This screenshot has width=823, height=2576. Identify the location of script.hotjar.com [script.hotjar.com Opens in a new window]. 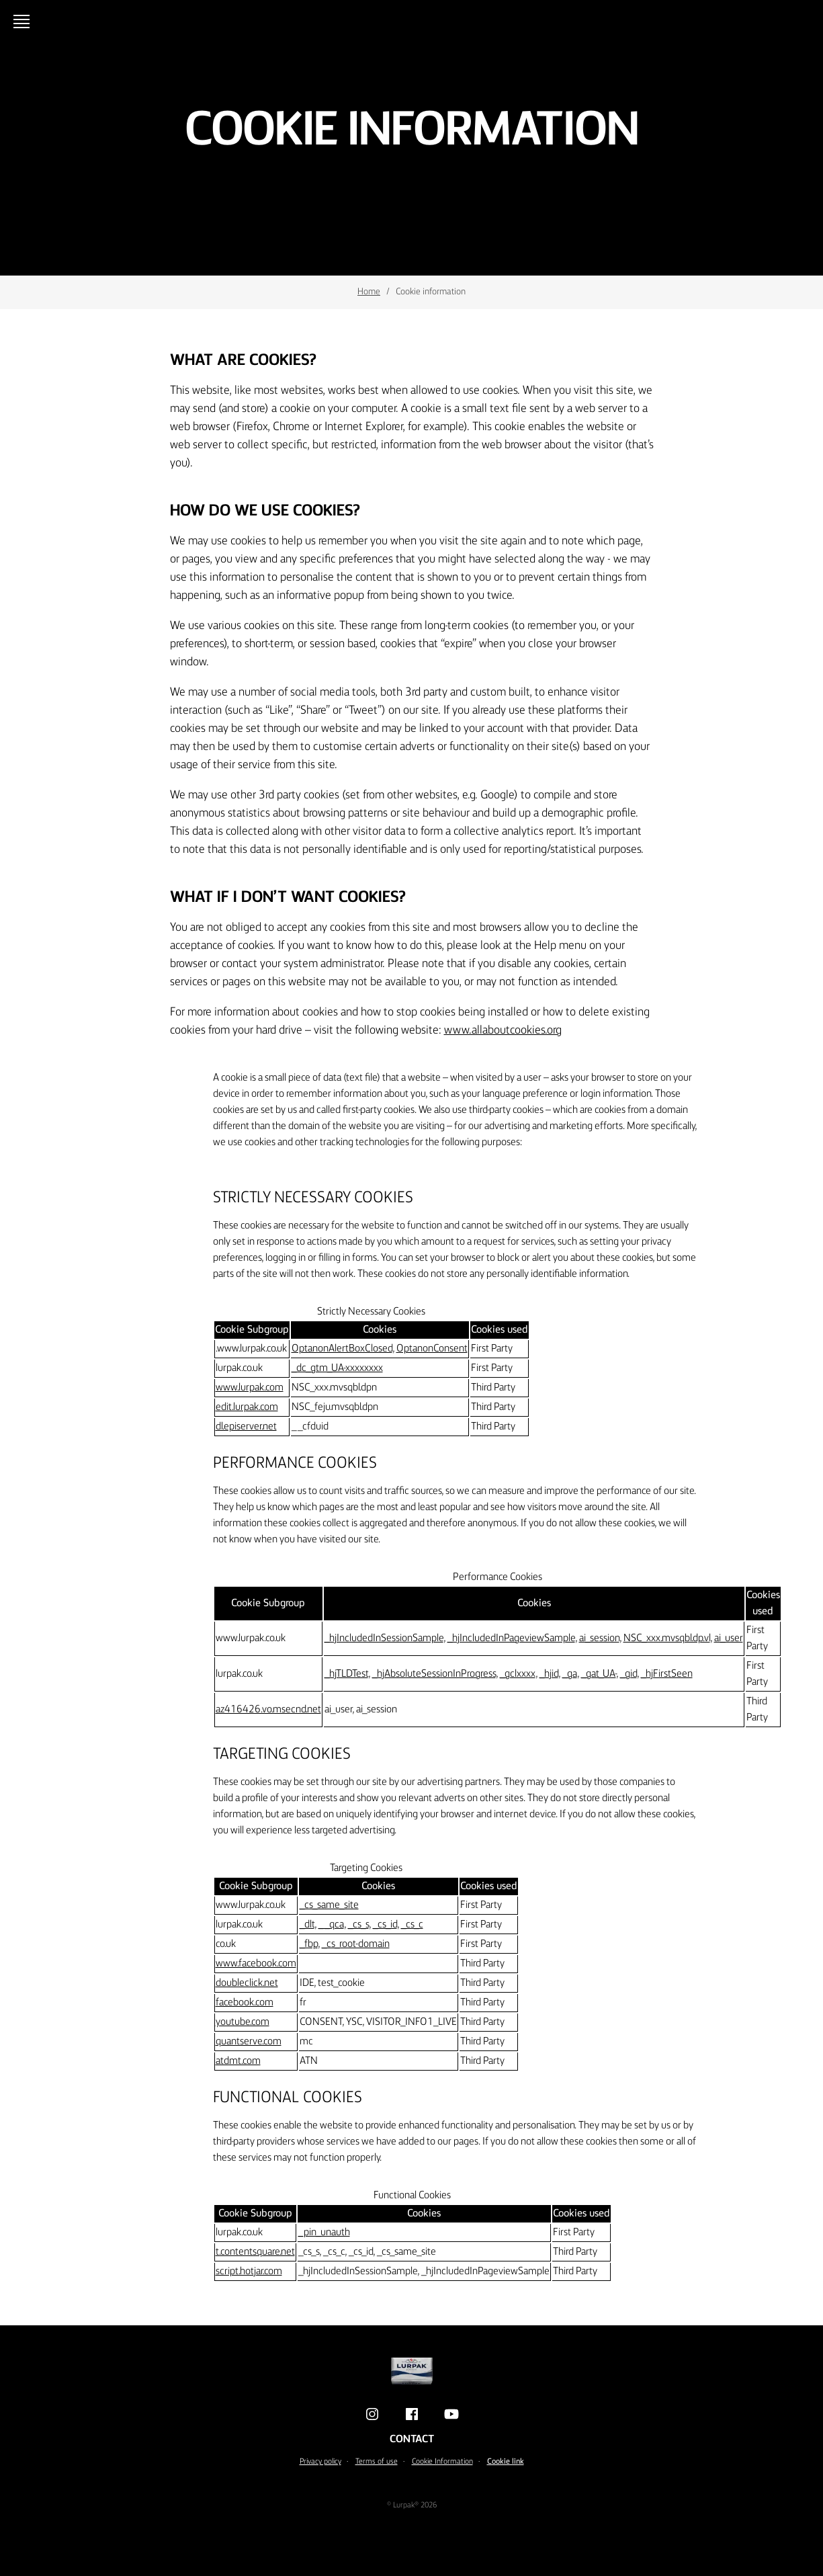
(249, 2271).